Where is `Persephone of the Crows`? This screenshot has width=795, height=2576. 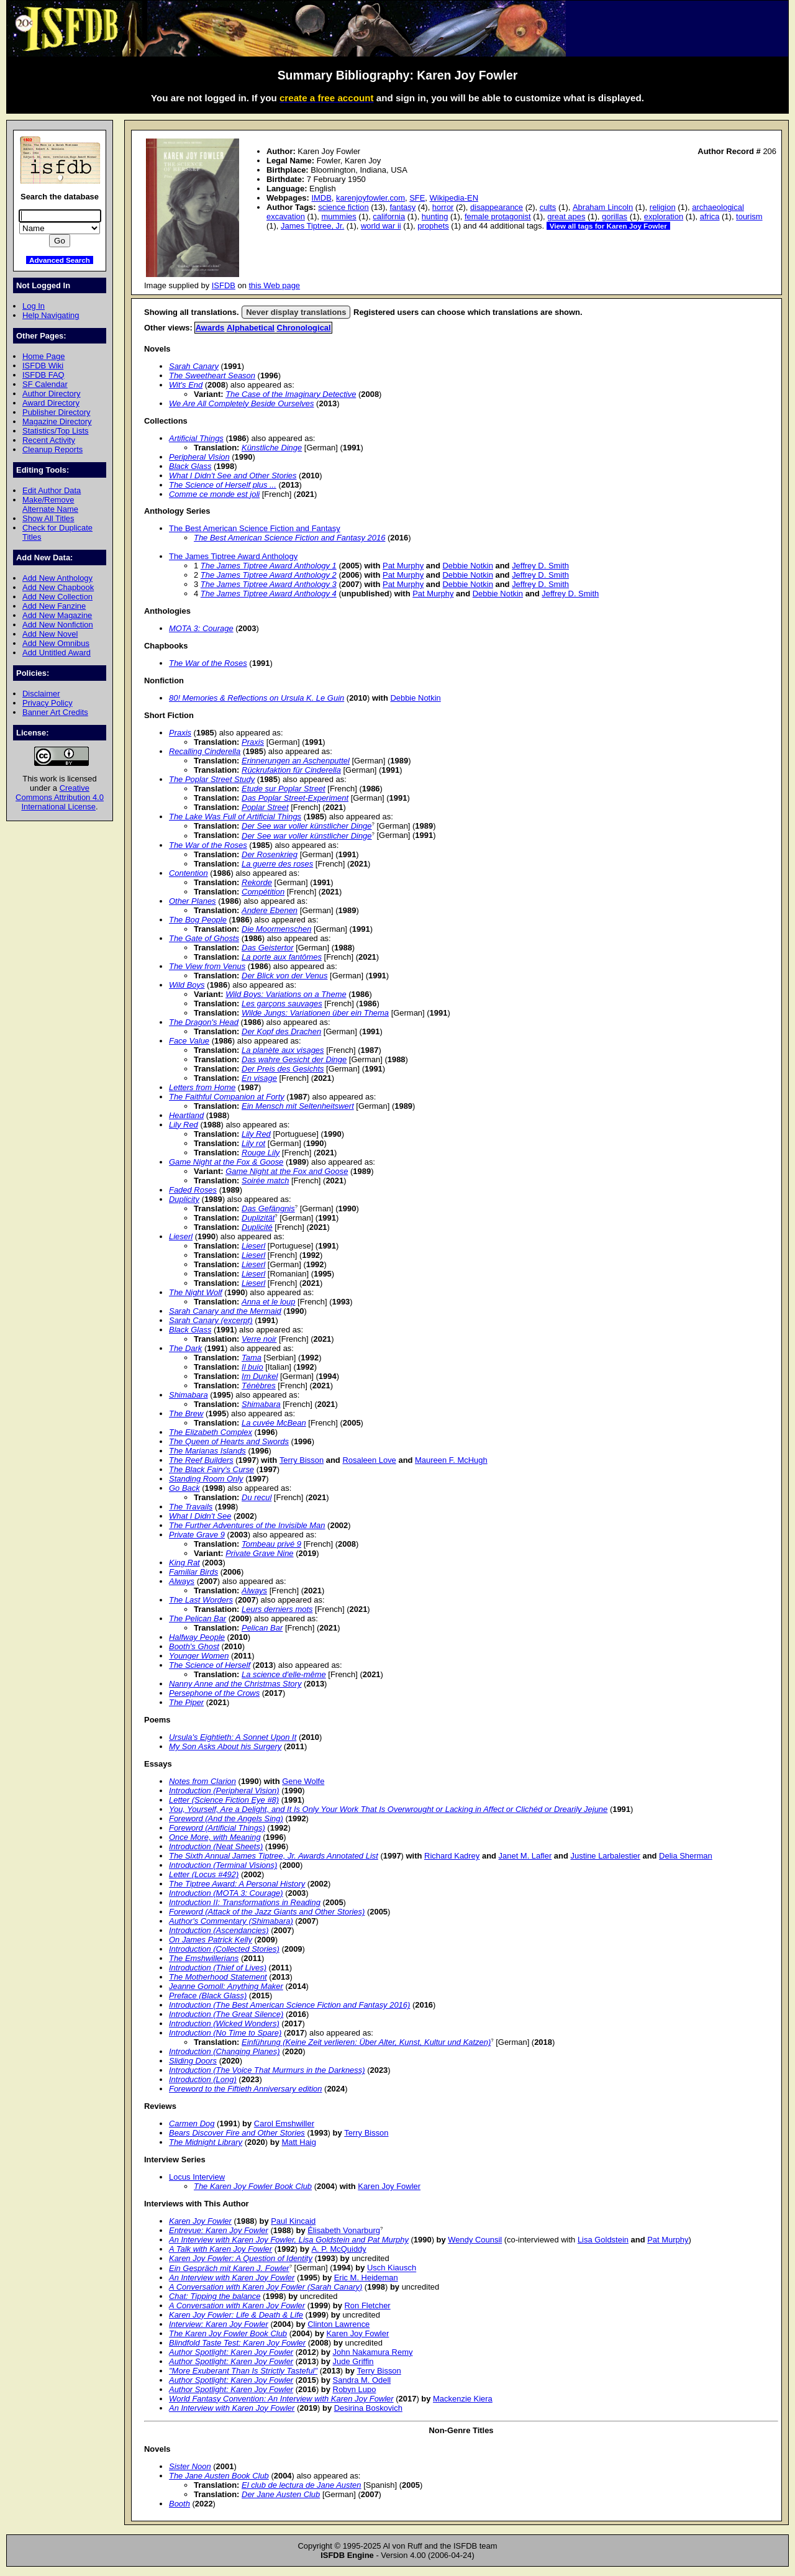 Persephone of the Crows is located at coordinates (214, 1693).